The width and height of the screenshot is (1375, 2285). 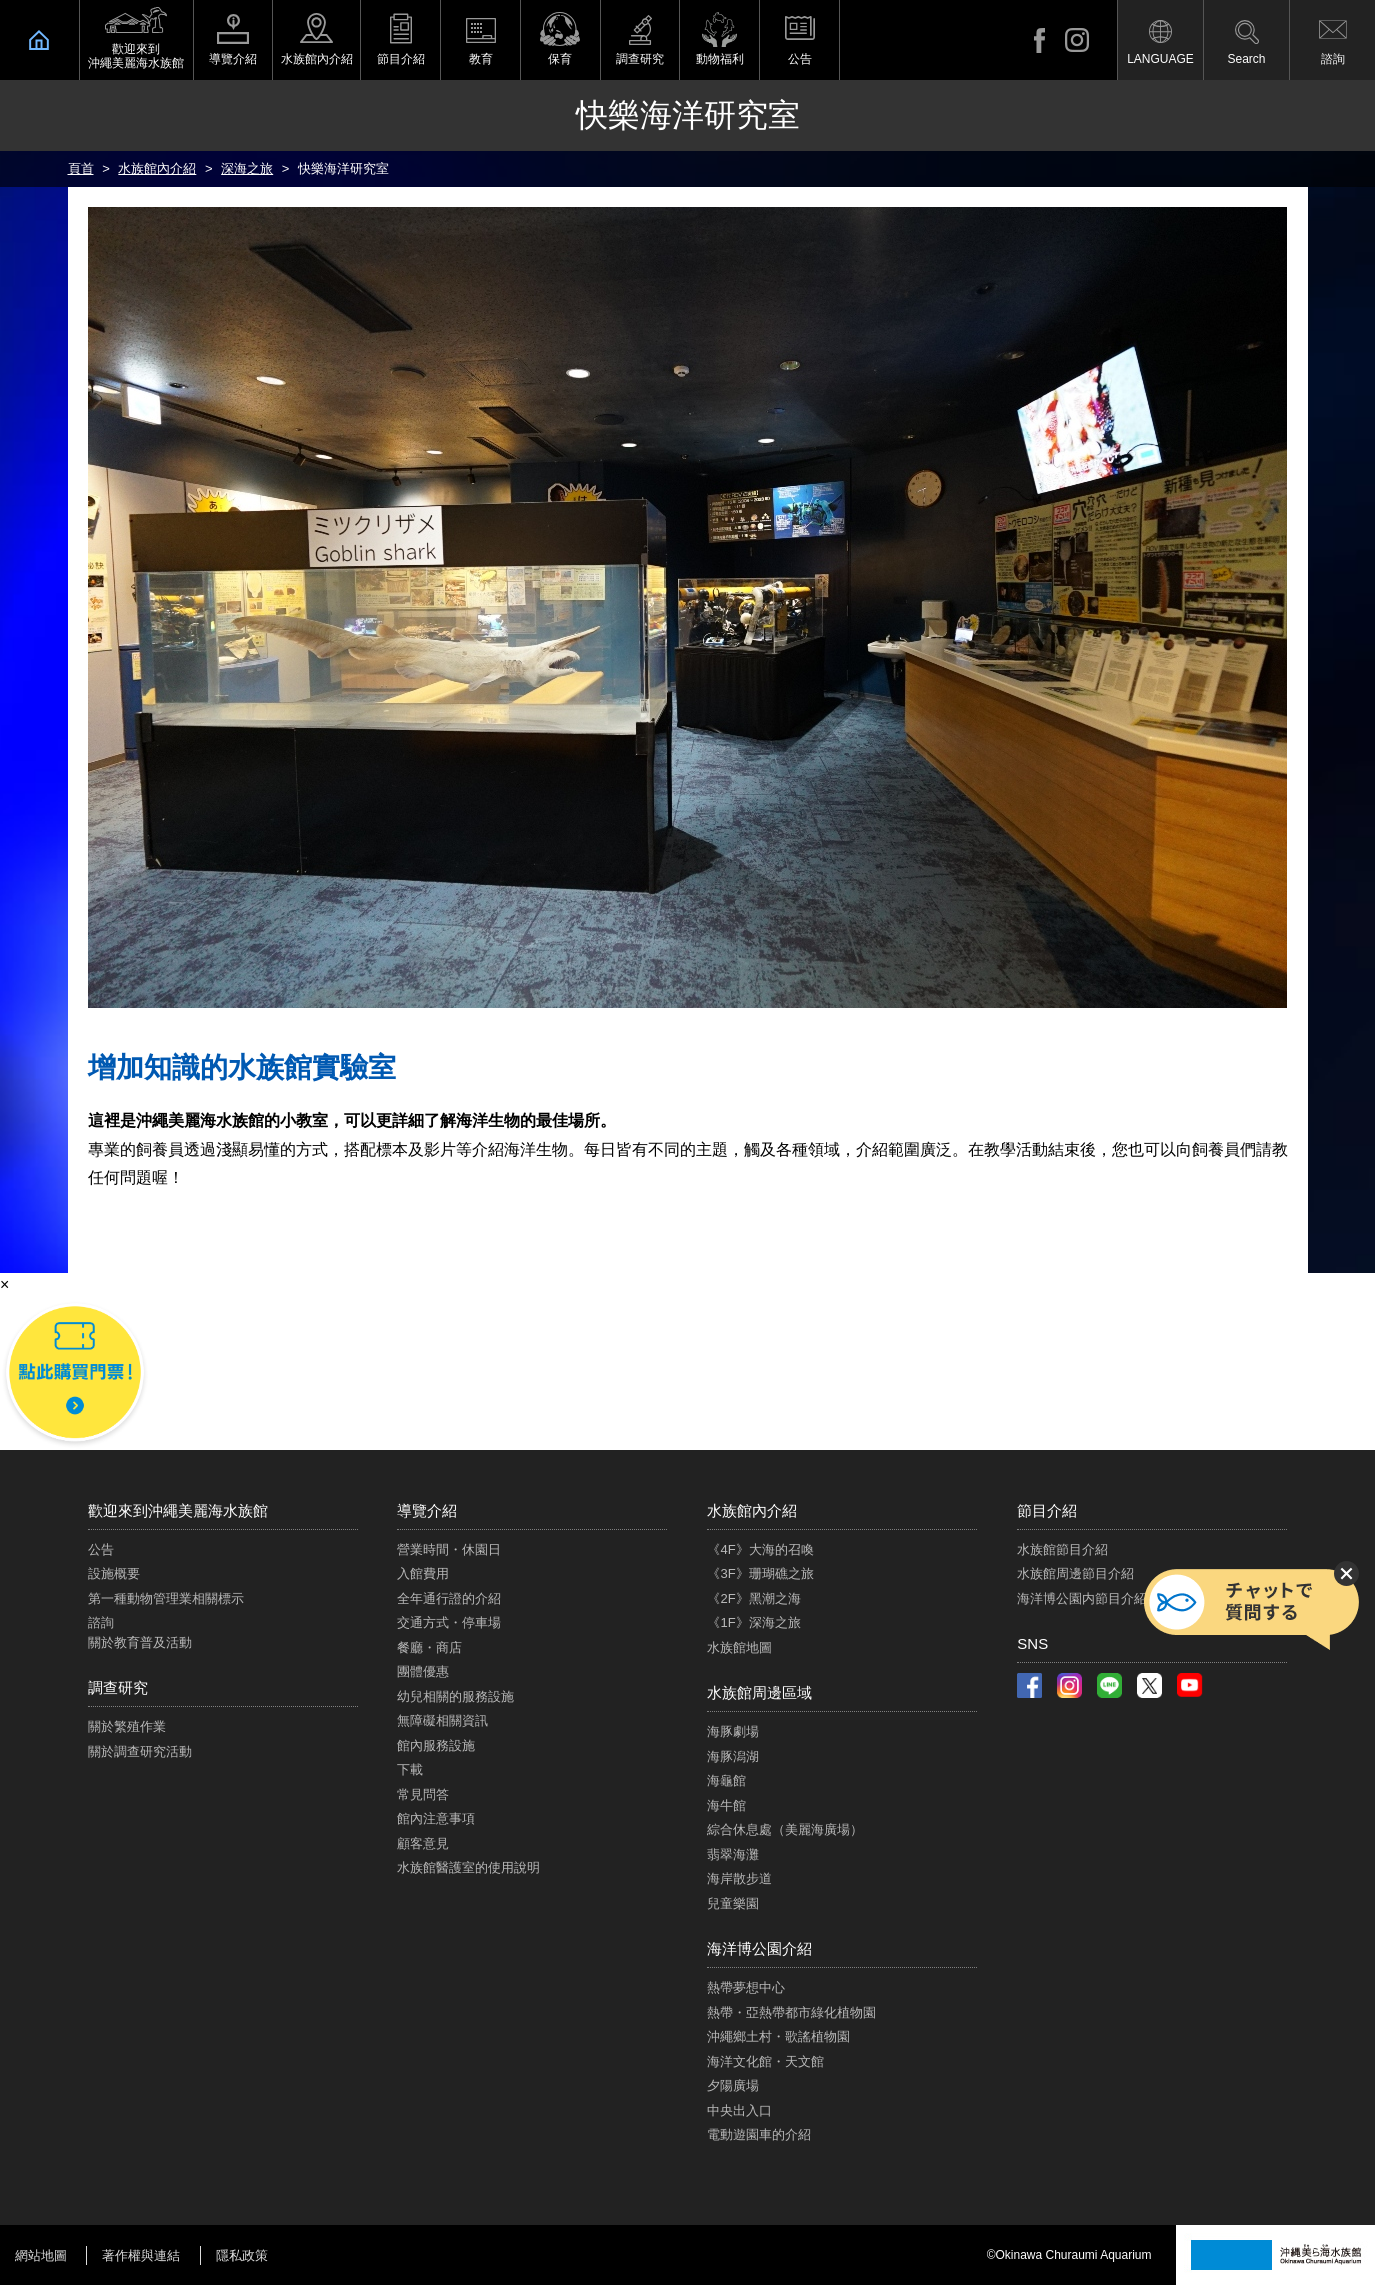 I want to click on 熱帶夢想中心, so click(x=746, y=1987).